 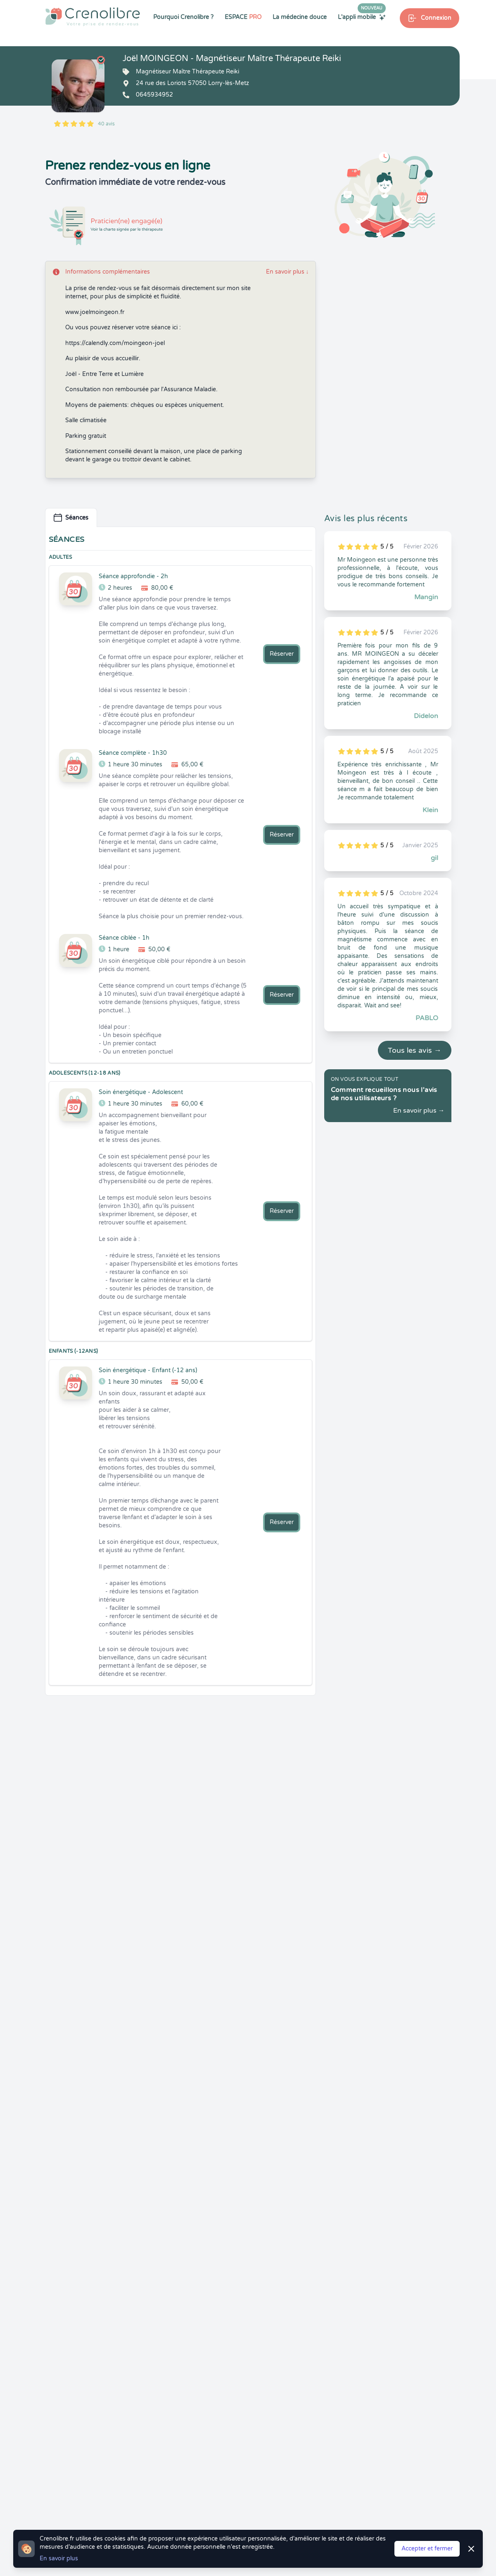 I want to click on Pourquoi Crenolibre ?, so click(x=183, y=17).